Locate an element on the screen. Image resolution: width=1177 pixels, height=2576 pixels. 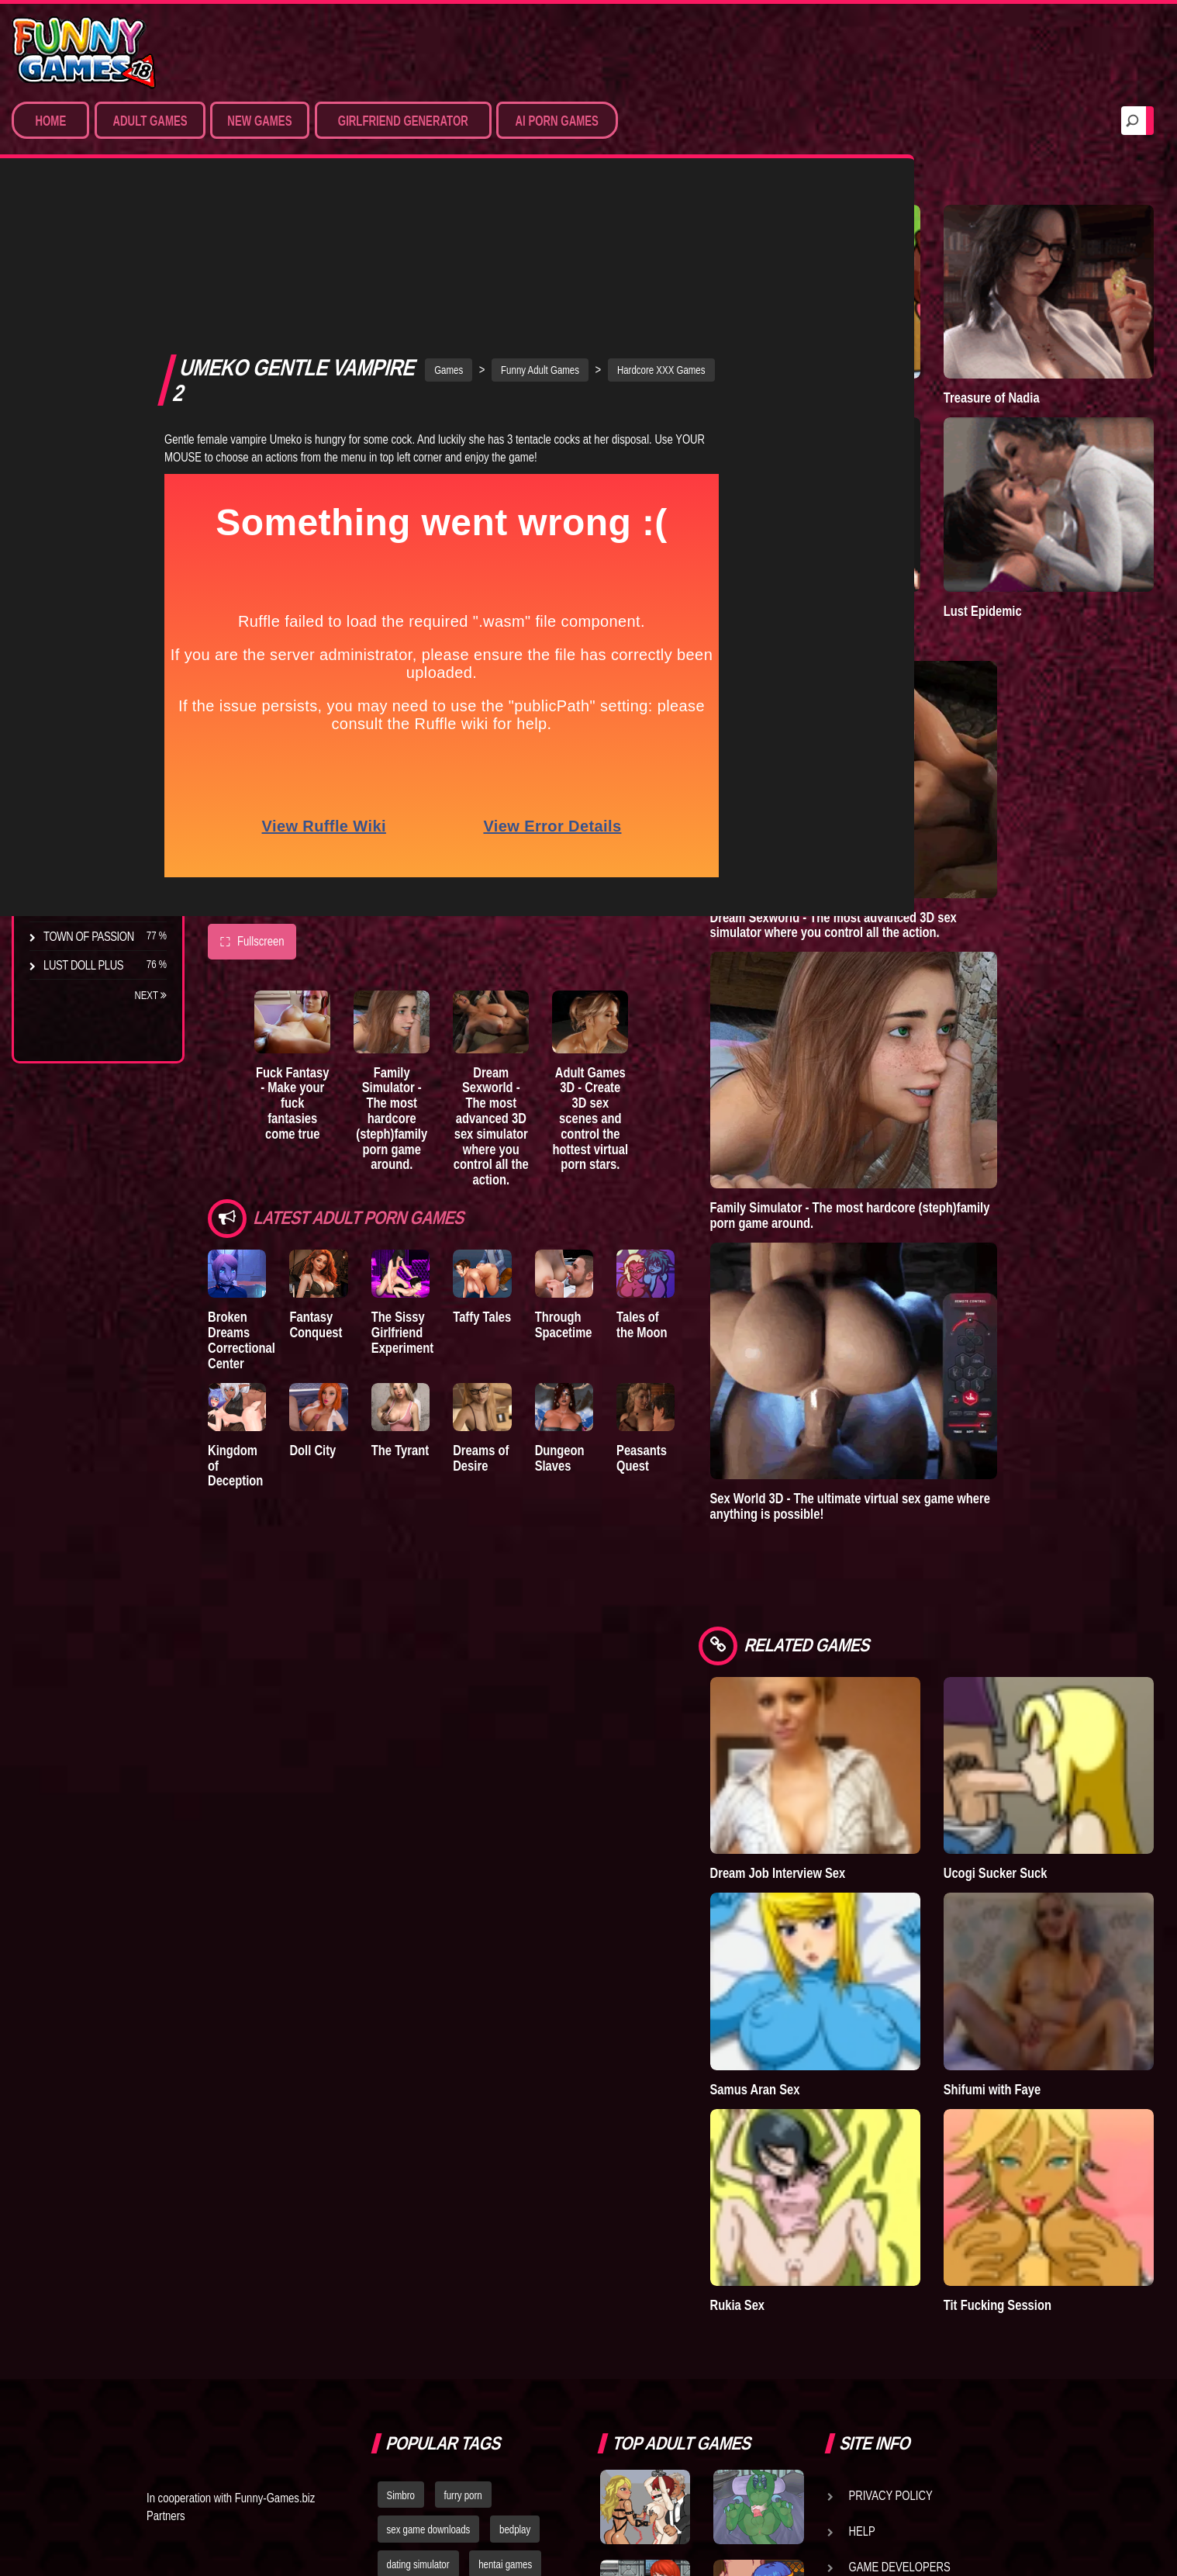
Dream Job Interview Sex is located at coordinates (929, 1661).